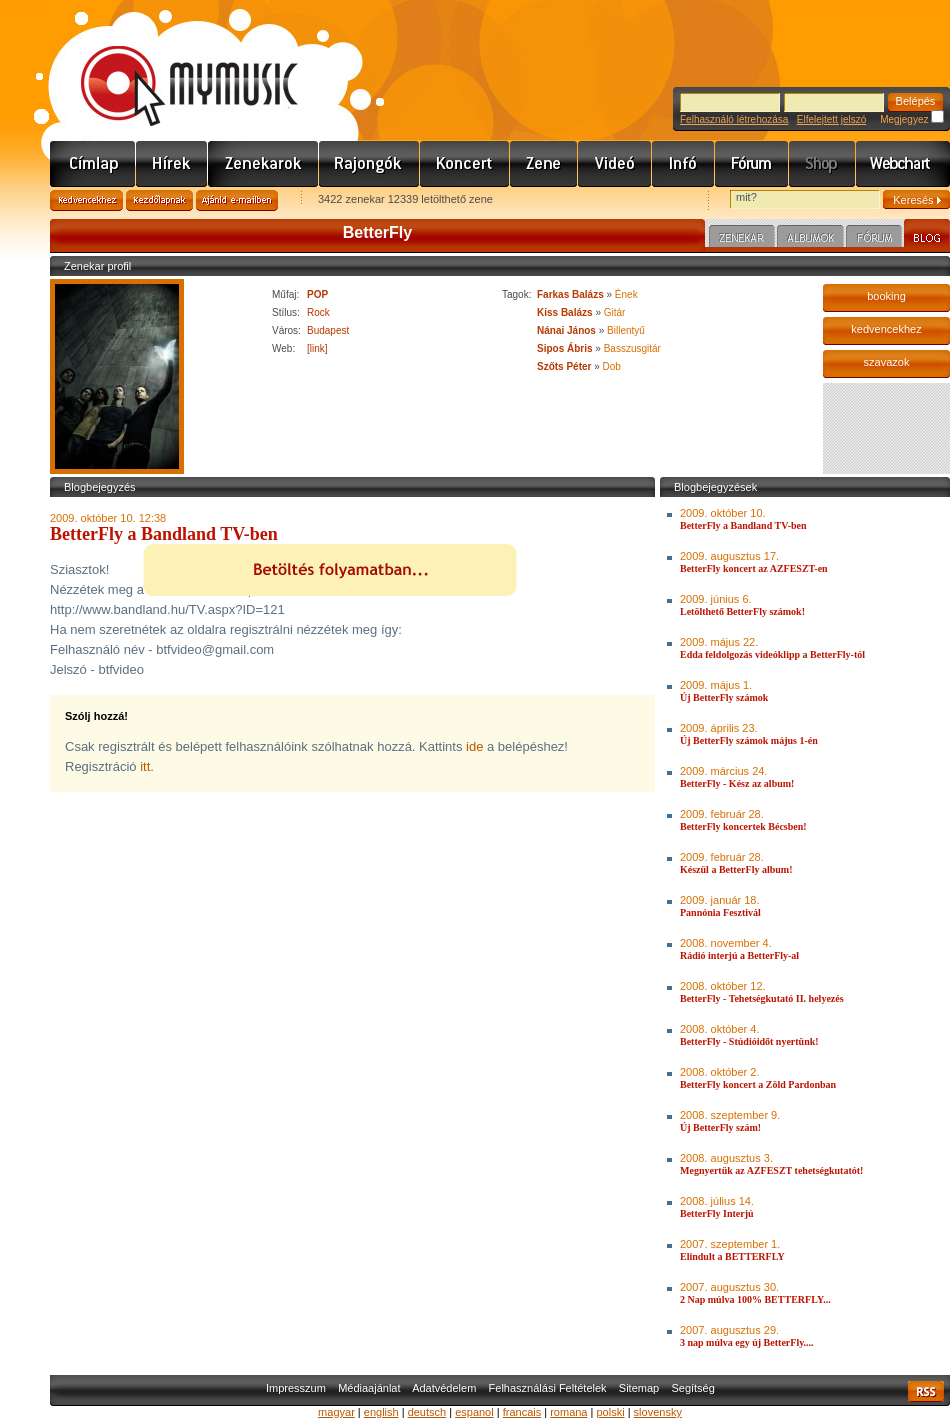 The height and width of the screenshot is (1418, 950). What do you see at coordinates (639, 1388) in the screenshot?
I see `Sitemap` at bounding box center [639, 1388].